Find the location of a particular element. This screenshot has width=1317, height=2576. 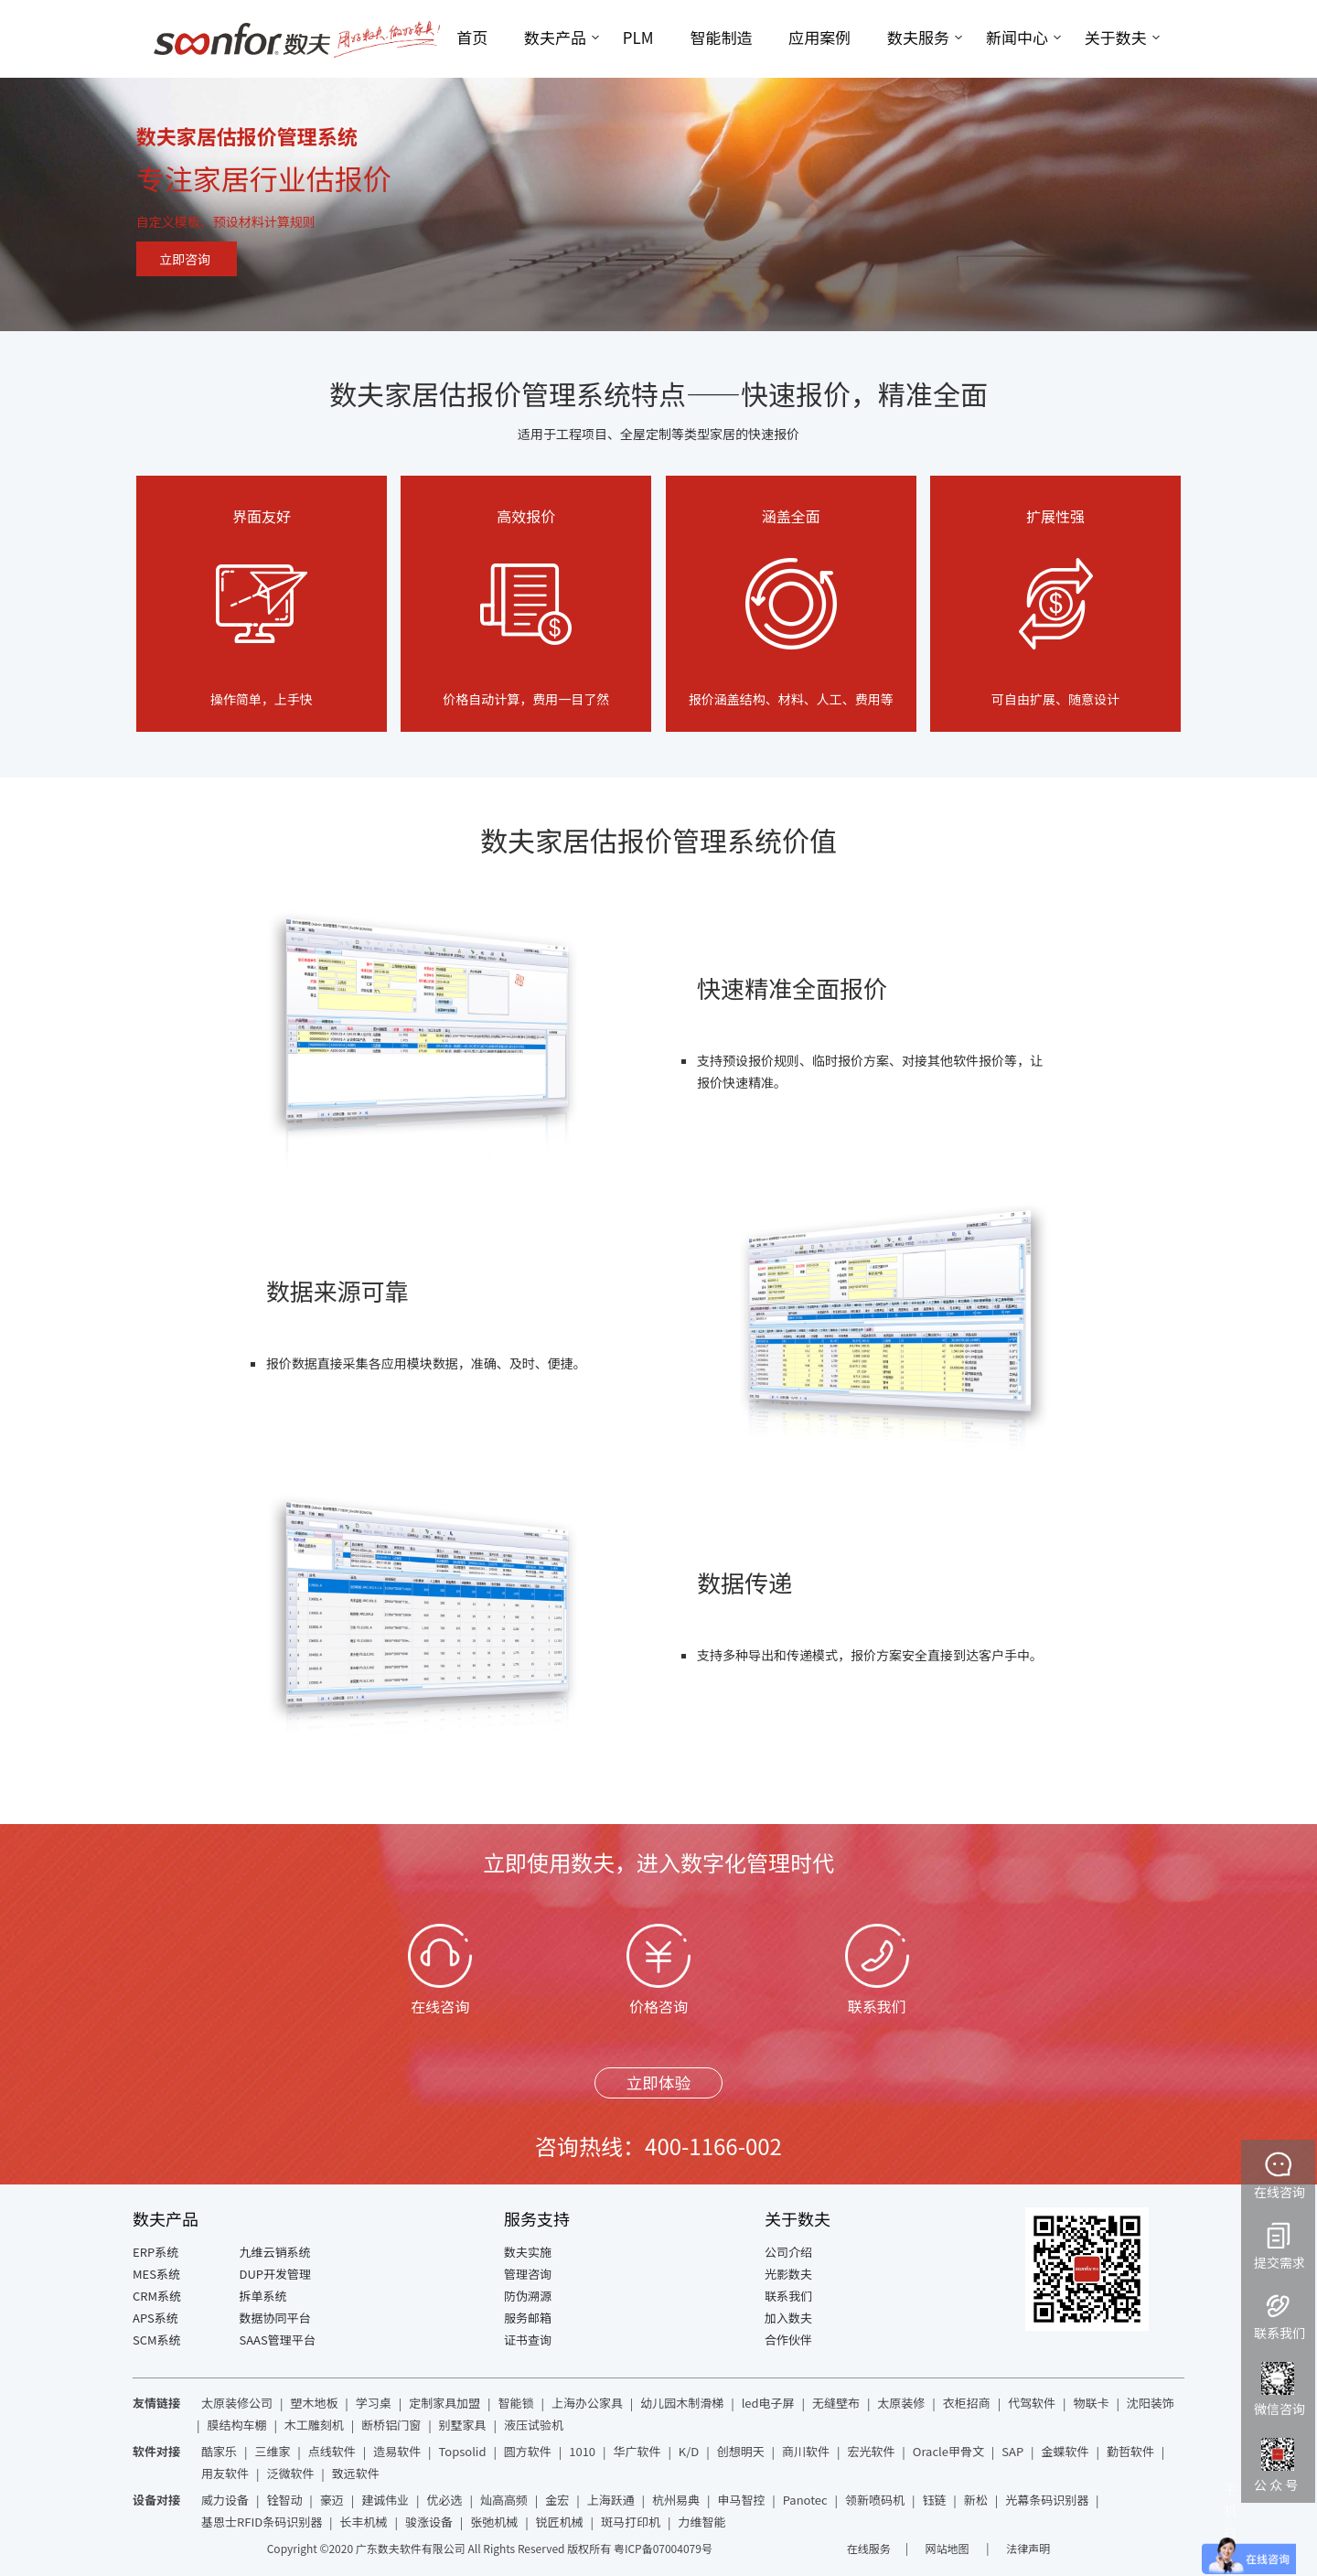

威力设备 is located at coordinates (225, 2499).